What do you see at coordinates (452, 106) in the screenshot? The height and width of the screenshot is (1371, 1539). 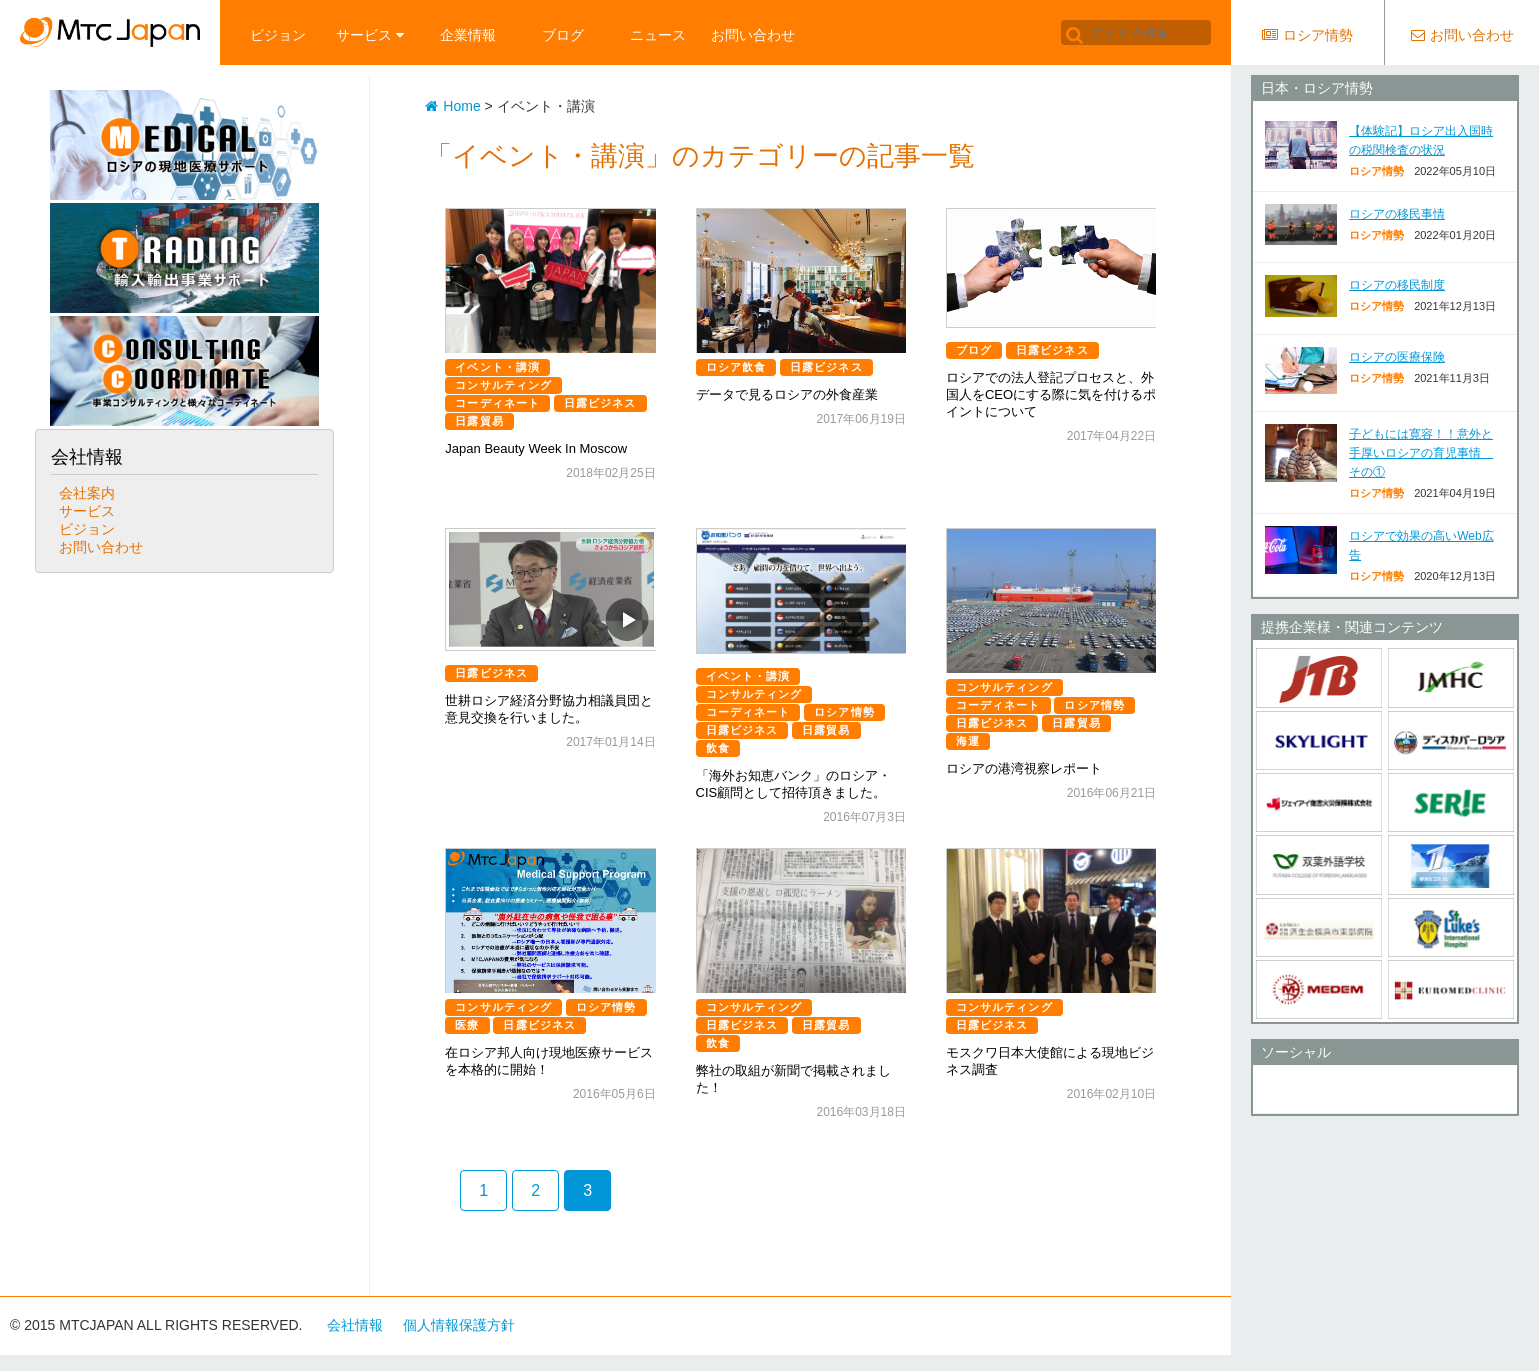 I see `Home` at bounding box center [452, 106].